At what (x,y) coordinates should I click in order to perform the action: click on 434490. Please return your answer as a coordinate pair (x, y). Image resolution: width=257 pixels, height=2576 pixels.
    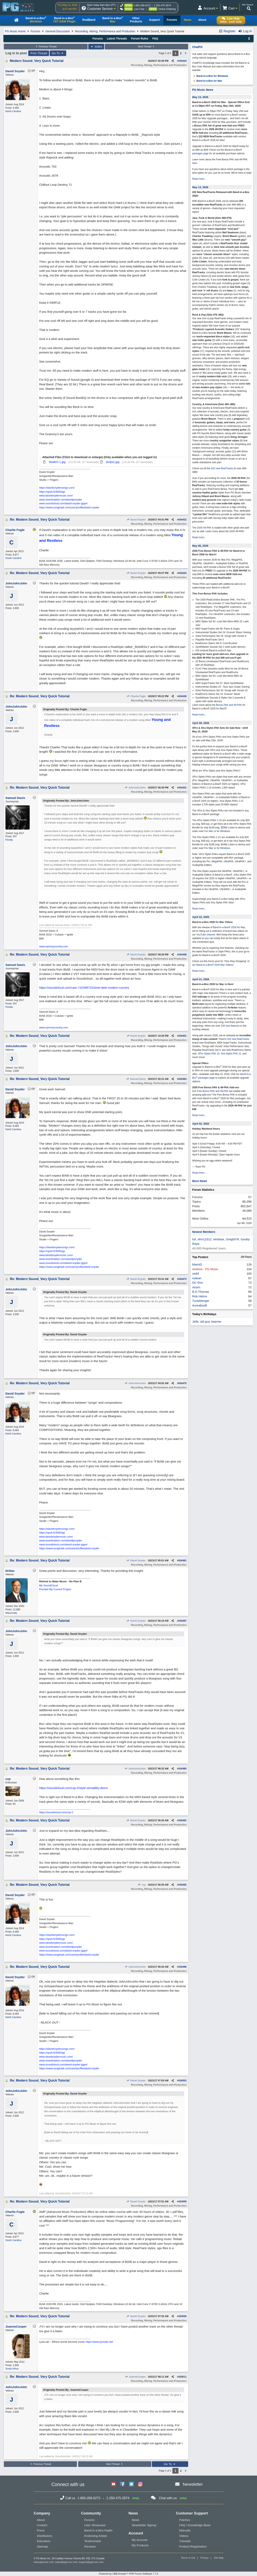
    Looking at the image, I should click on (182, 1768).